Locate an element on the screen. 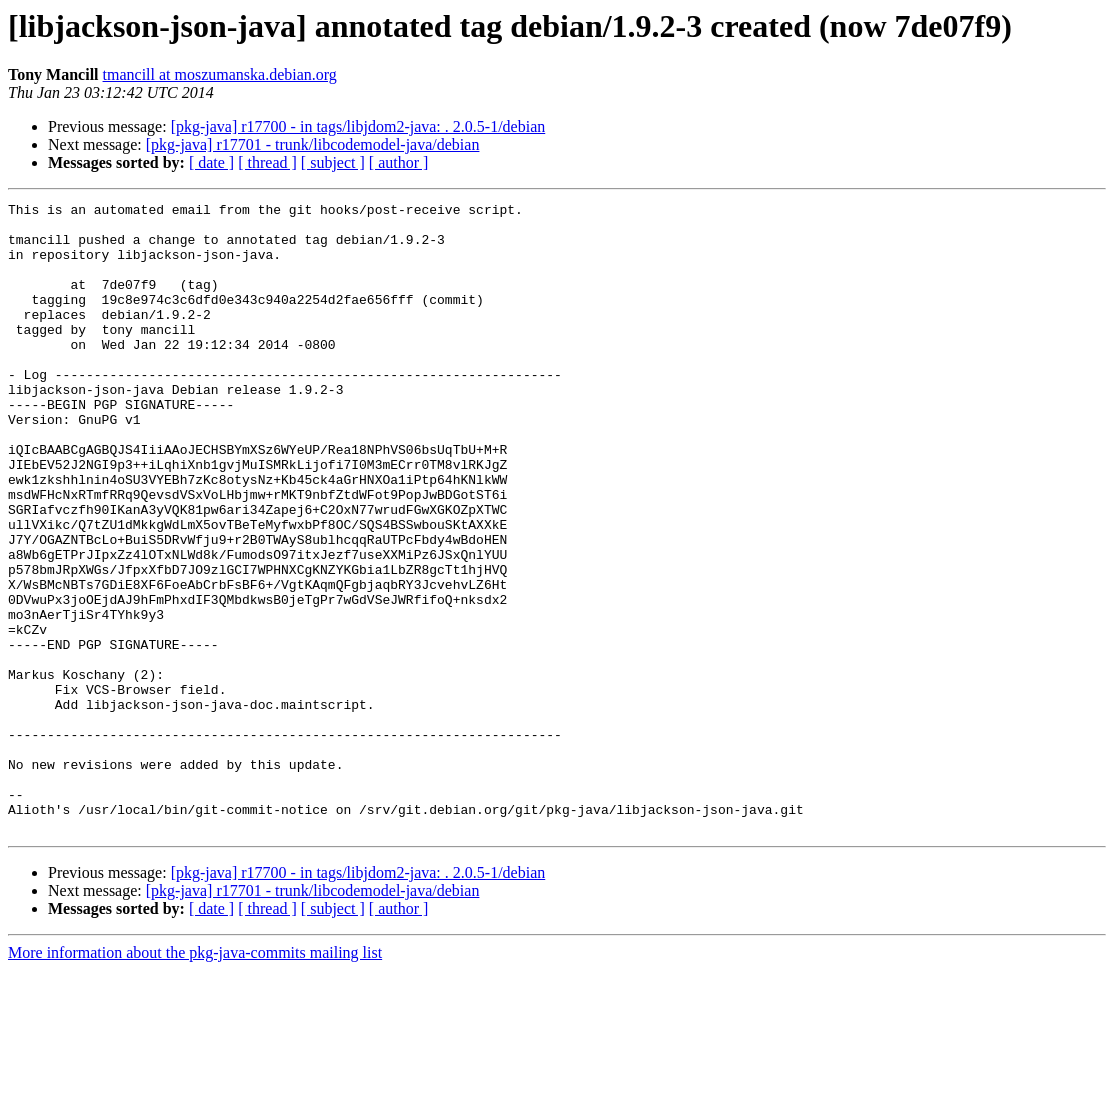 The width and height of the screenshot is (1114, 1096). [ date ] is located at coordinates (211, 162).